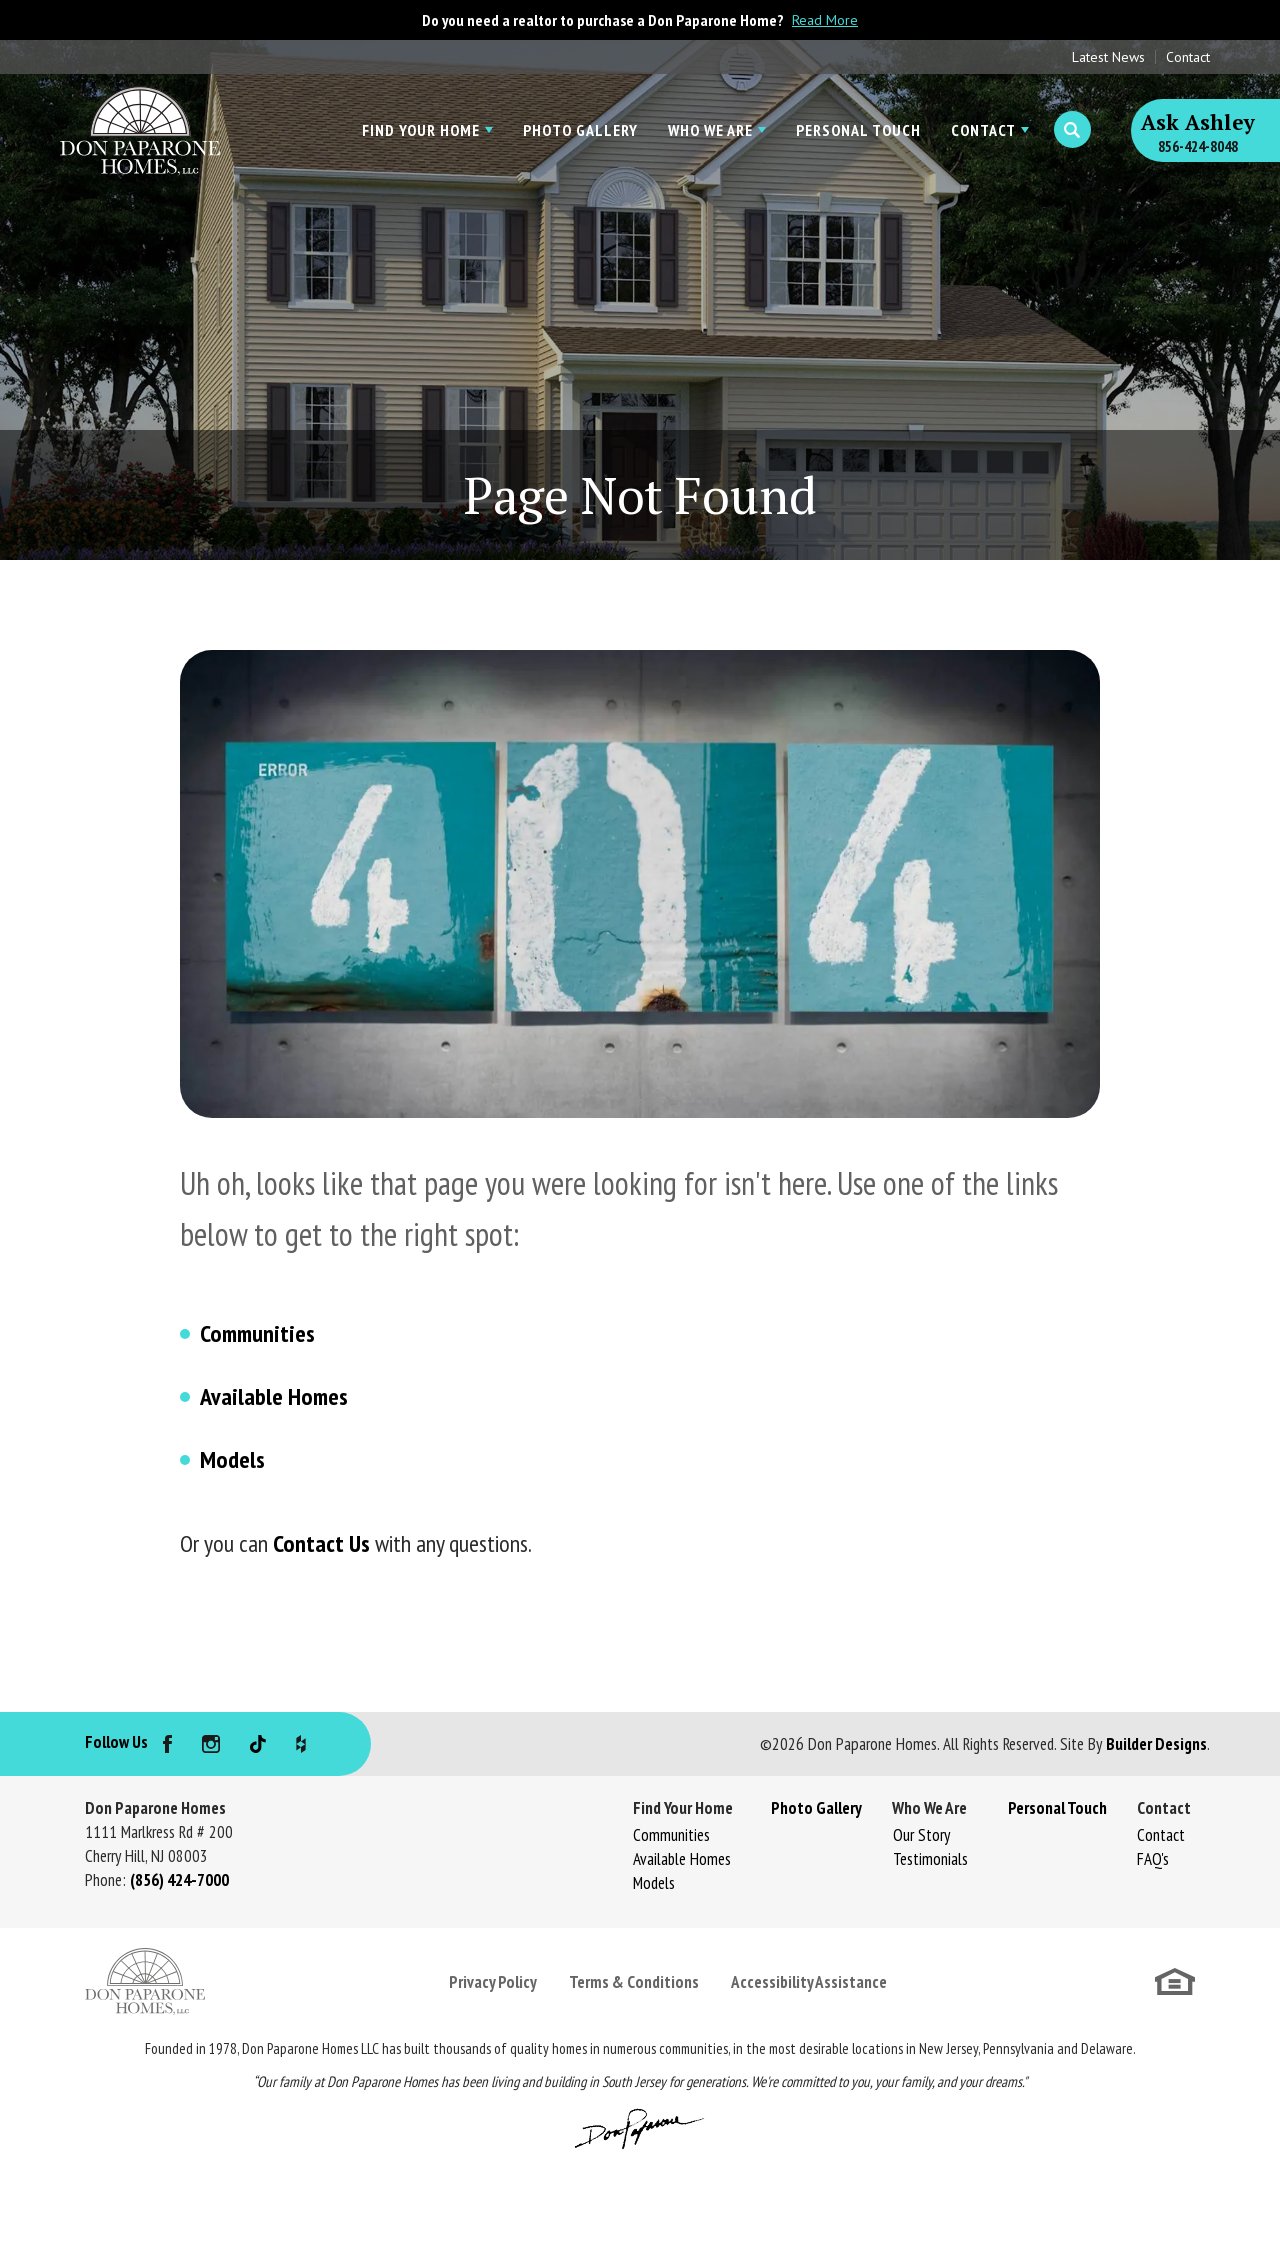 The height and width of the screenshot is (2259, 1280). Describe the element at coordinates (983, 130) in the screenshot. I see `Contact [button]` at that location.